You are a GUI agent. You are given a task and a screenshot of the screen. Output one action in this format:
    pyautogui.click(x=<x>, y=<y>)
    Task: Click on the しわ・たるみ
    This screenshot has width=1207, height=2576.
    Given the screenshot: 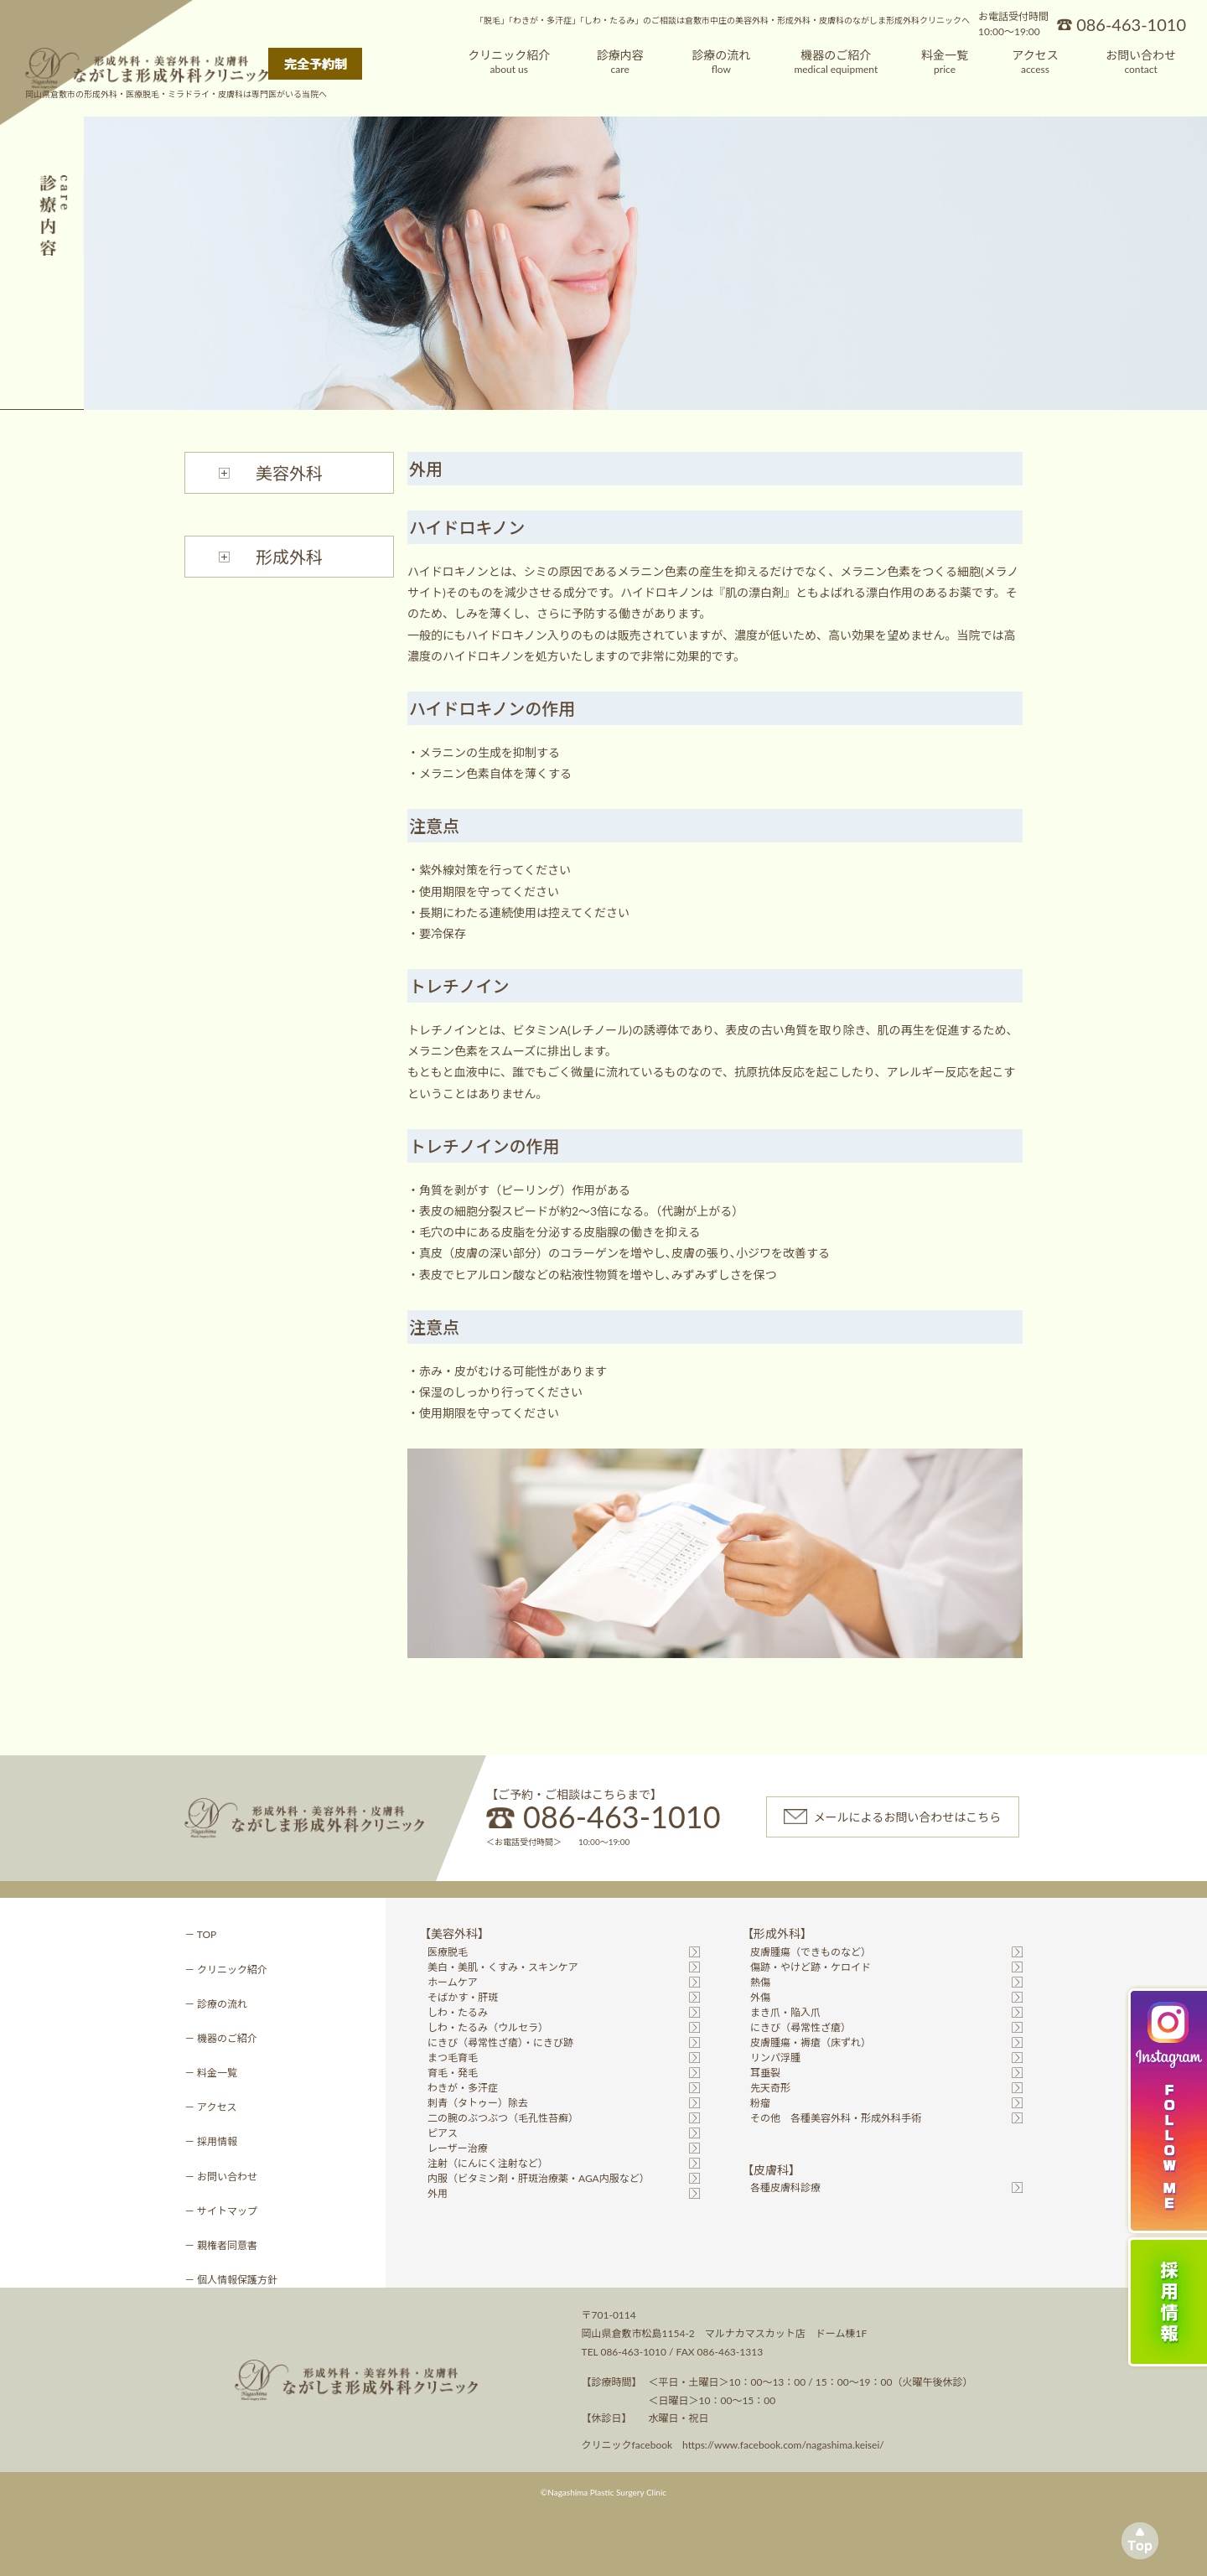 What is the action you would take?
    pyautogui.click(x=457, y=2012)
    